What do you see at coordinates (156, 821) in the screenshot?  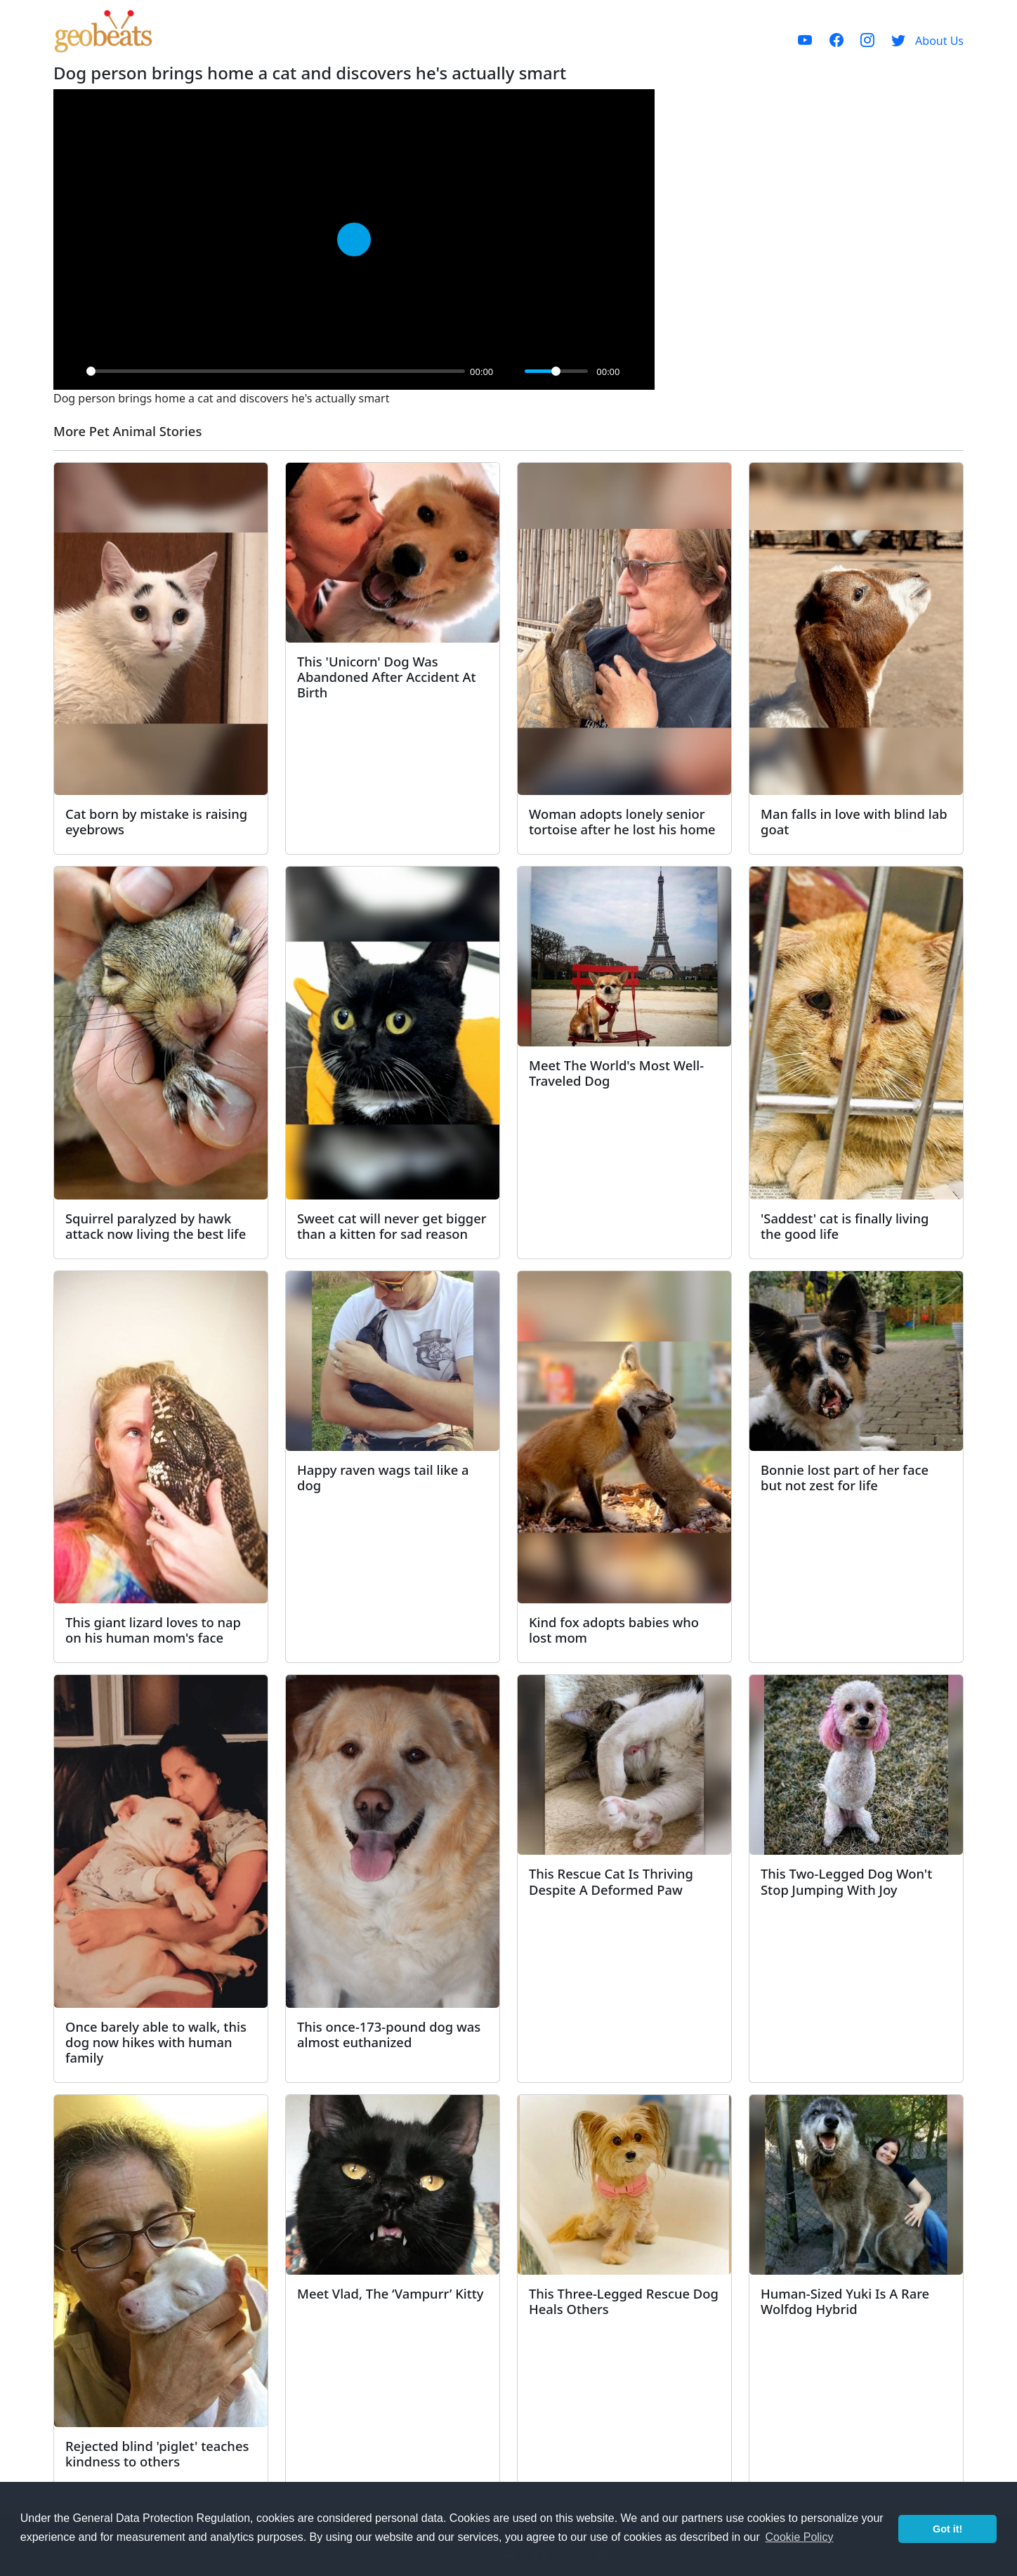 I see `Cat born by mistake is raising eyebrows` at bounding box center [156, 821].